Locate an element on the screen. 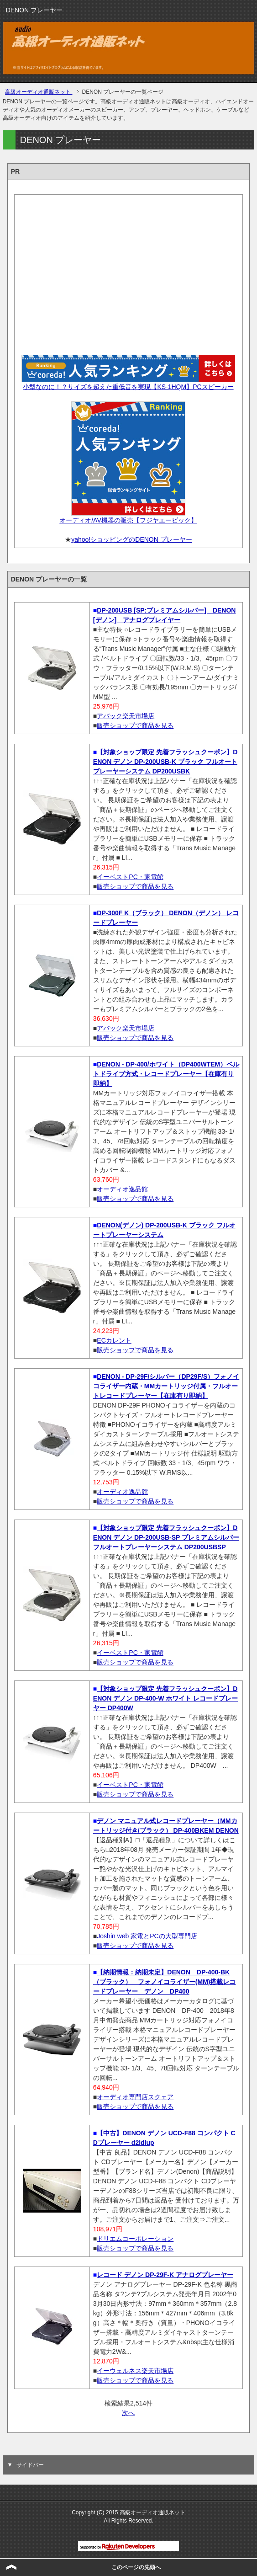 The image size is (257, 2576). ECカレント is located at coordinates (114, 1340).